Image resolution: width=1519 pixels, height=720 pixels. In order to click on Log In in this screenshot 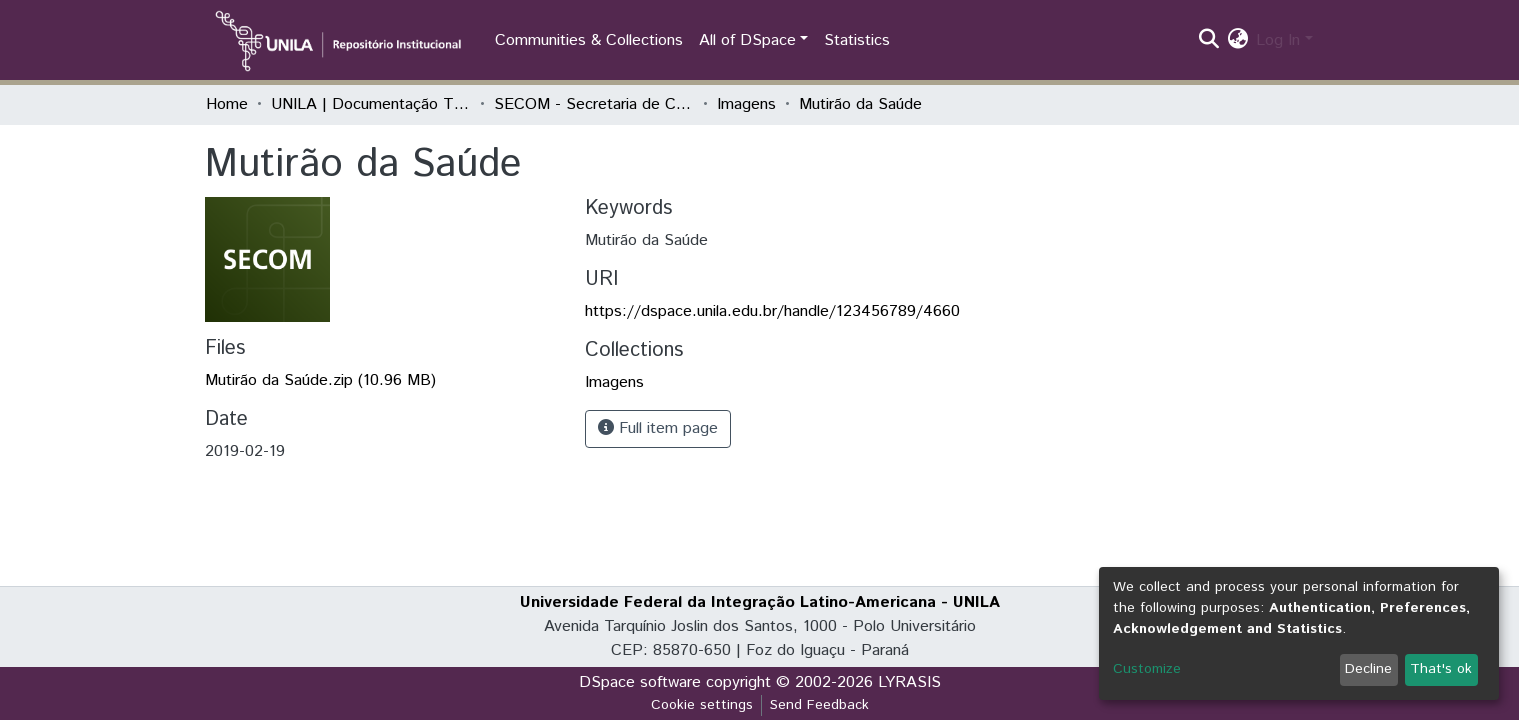, I will do `click(1278, 40)`.